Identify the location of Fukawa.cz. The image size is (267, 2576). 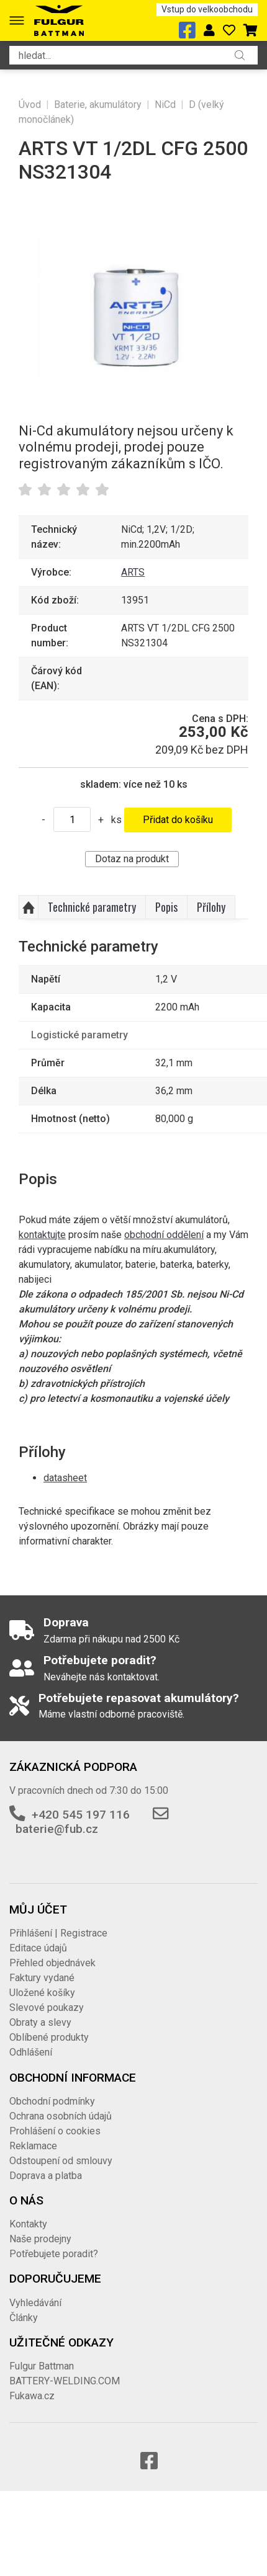
(32, 2396).